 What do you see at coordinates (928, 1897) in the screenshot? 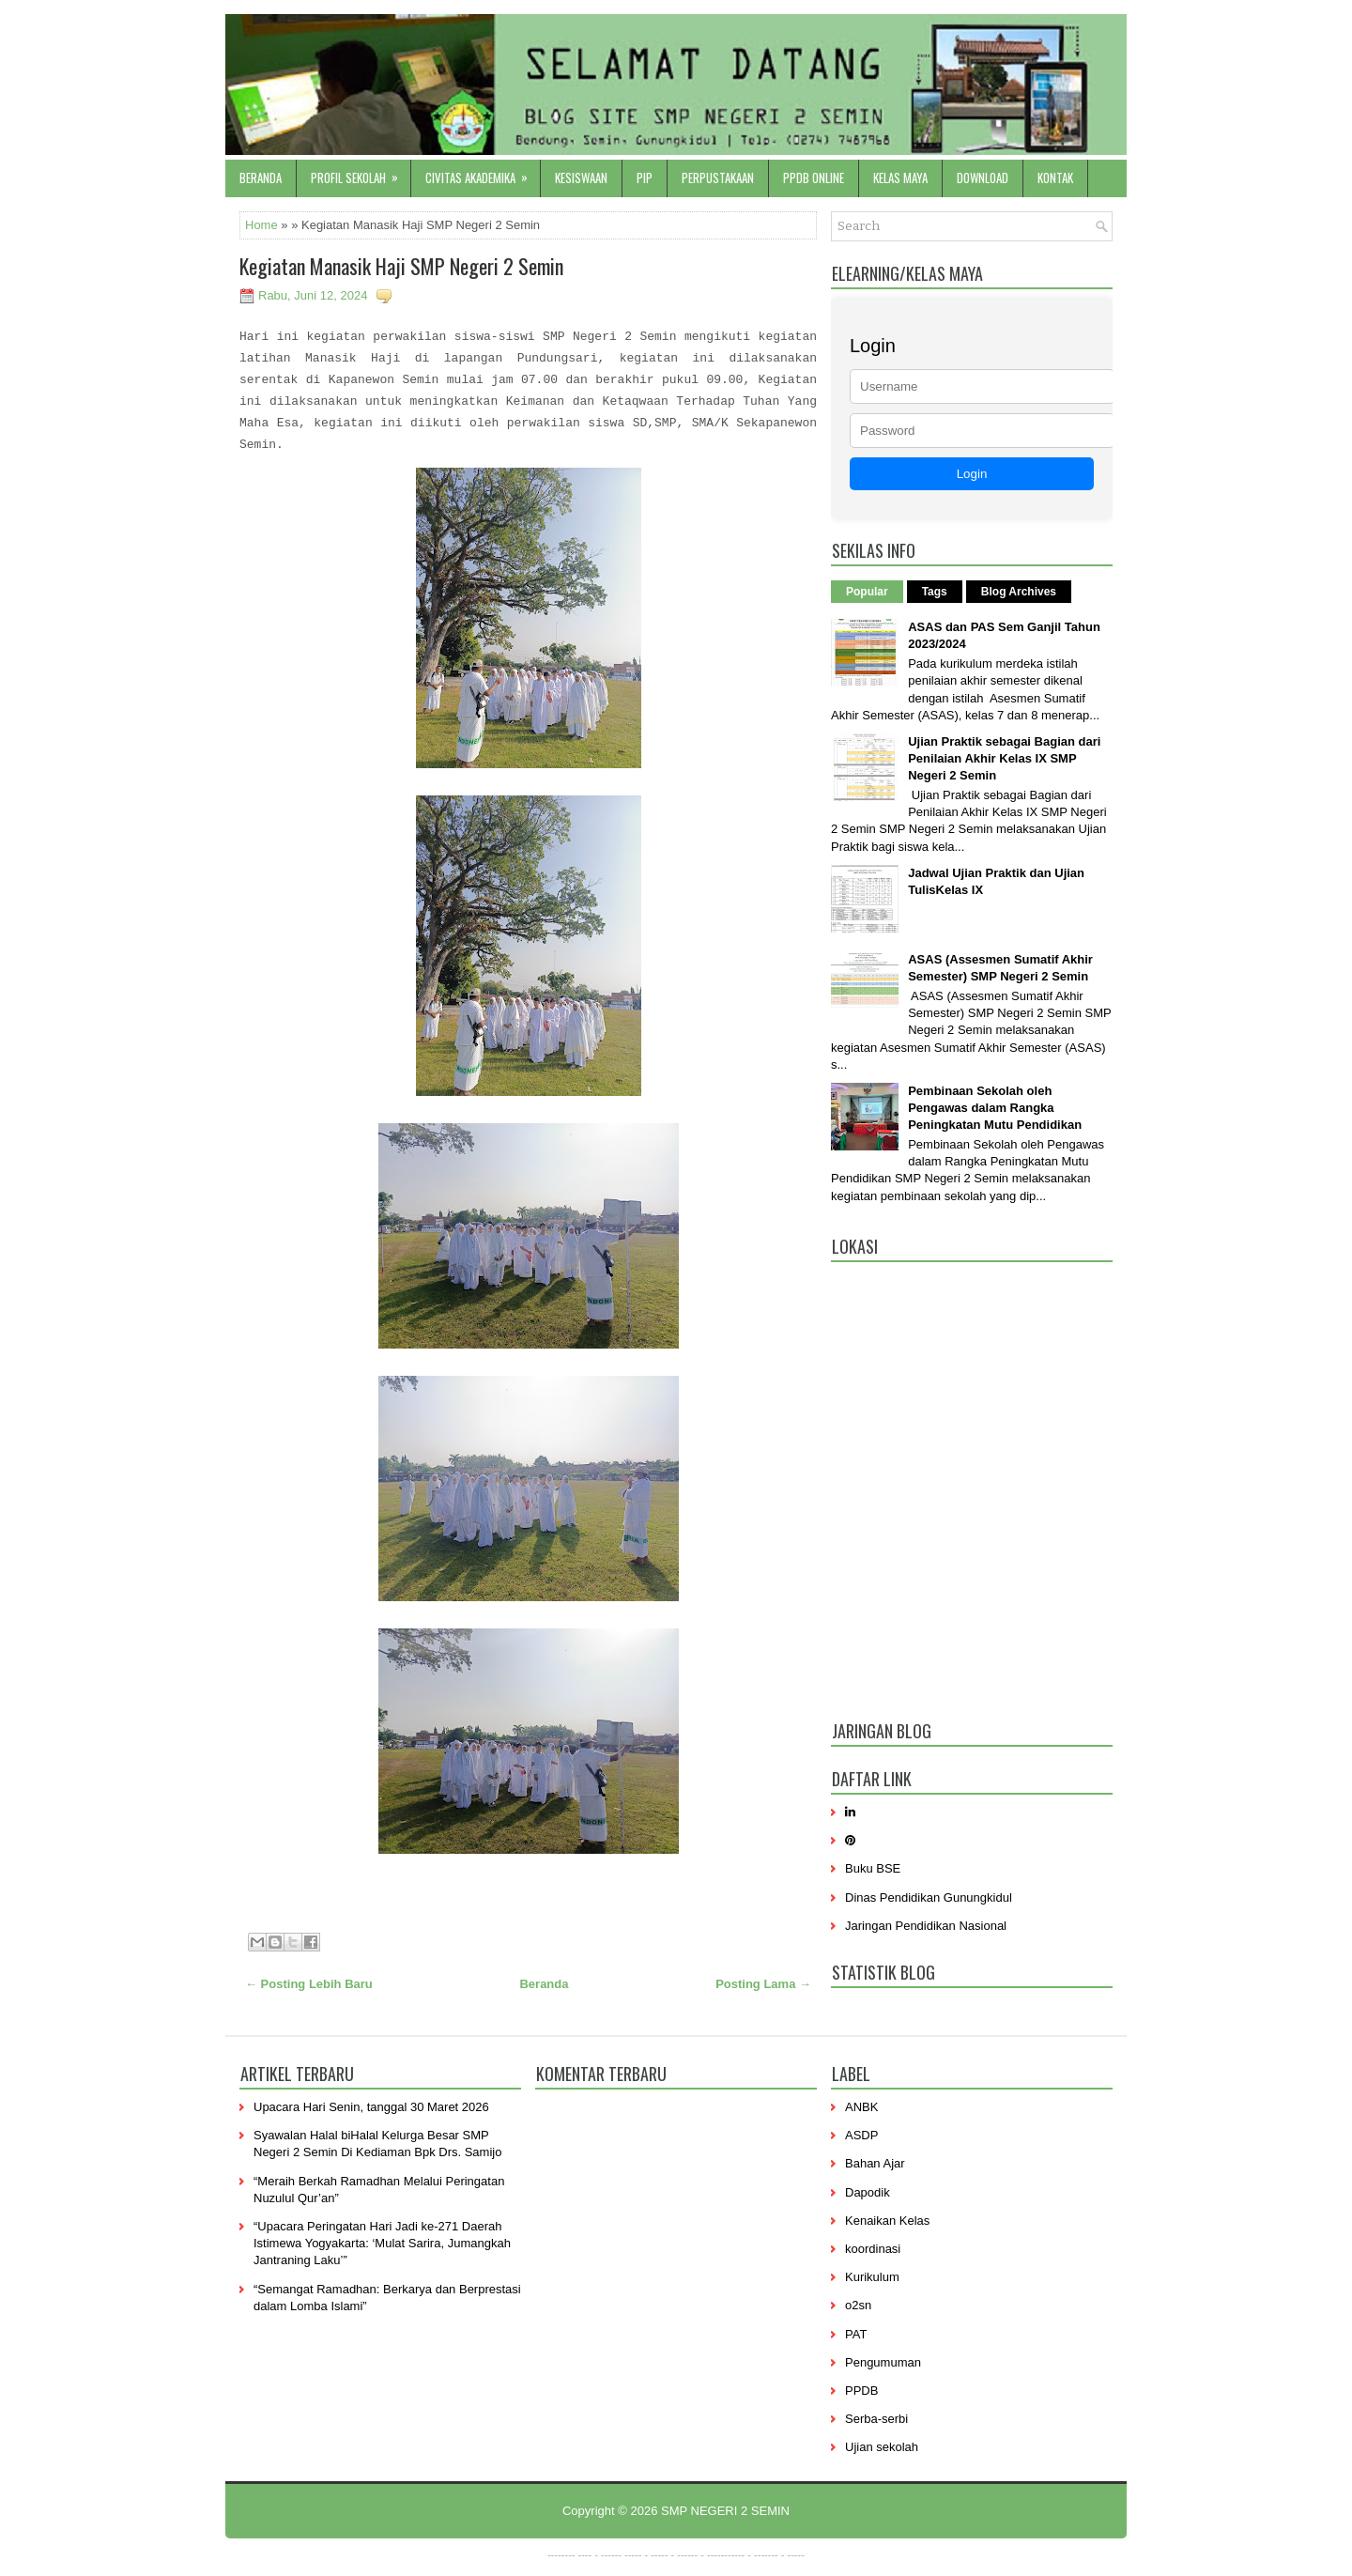
I see `Dinas Pendidikan Gunungkidul` at bounding box center [928, 1897].